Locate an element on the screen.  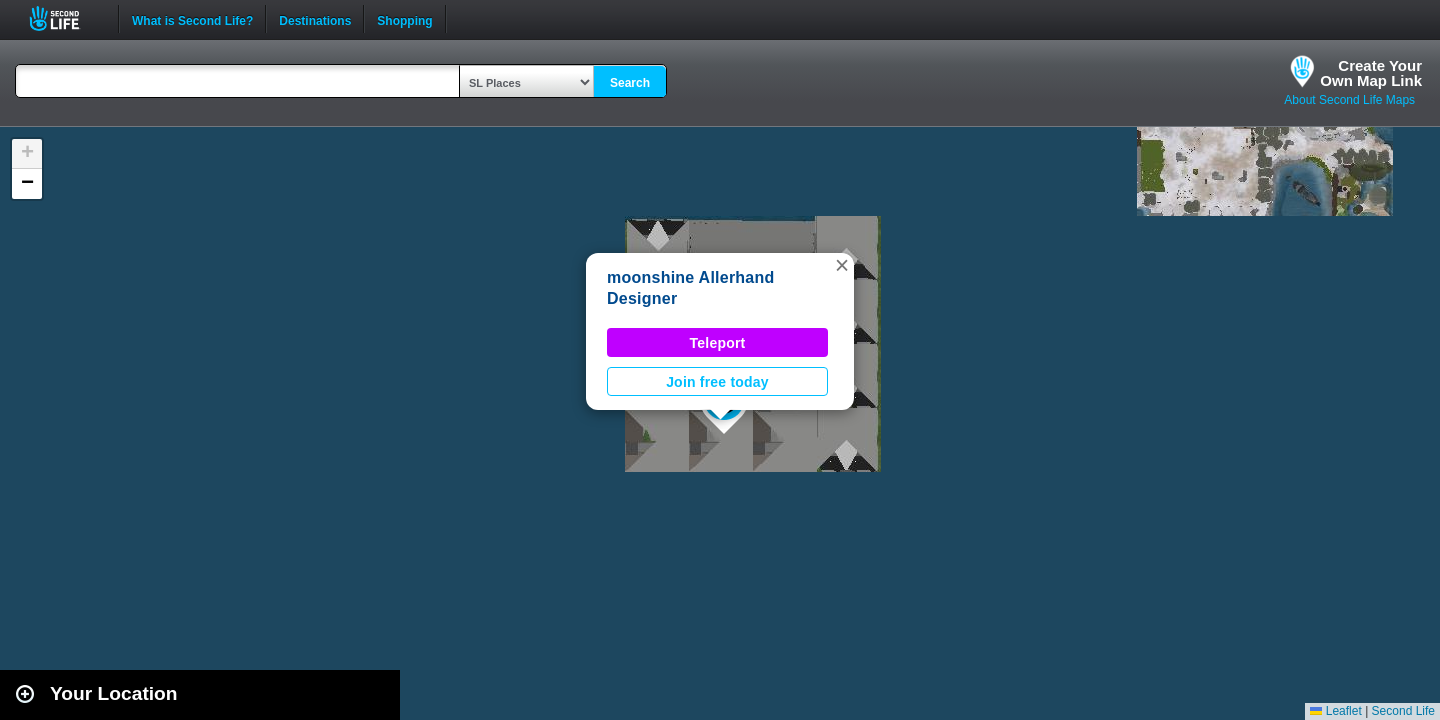
Destinations is located at coordinates (315, 19).